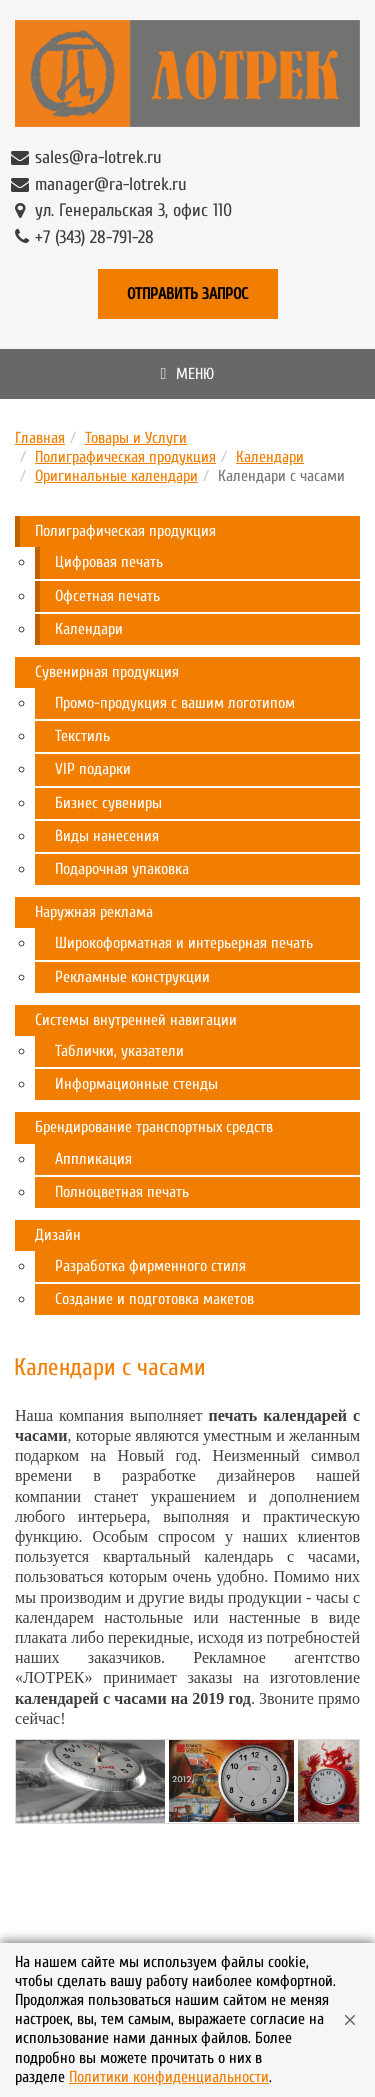 The height and width of the screenshot is (2097, 375). Describe the element at coordinates (93, 1159) in the screenshot. I see `Аппликация` at that location.